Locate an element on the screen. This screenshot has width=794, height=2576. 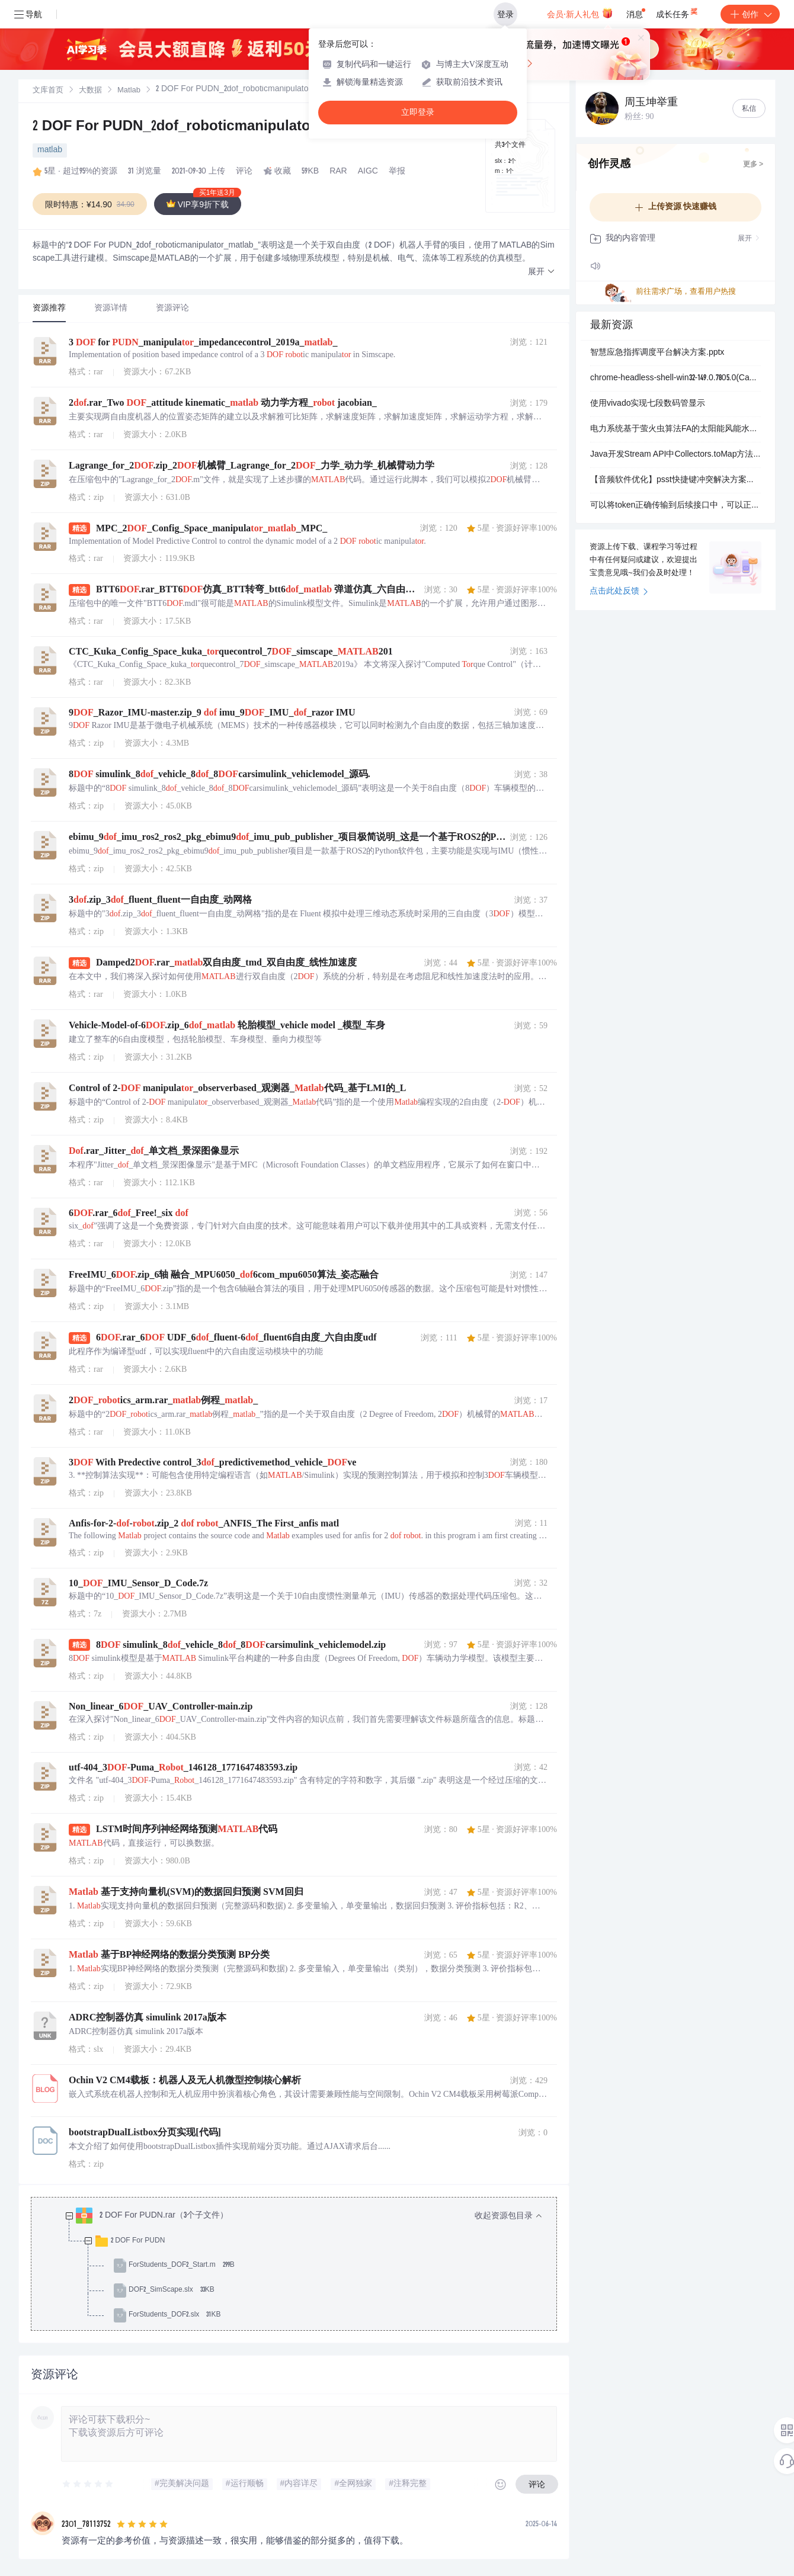
[slider] is located at coordinates (88, 2484).